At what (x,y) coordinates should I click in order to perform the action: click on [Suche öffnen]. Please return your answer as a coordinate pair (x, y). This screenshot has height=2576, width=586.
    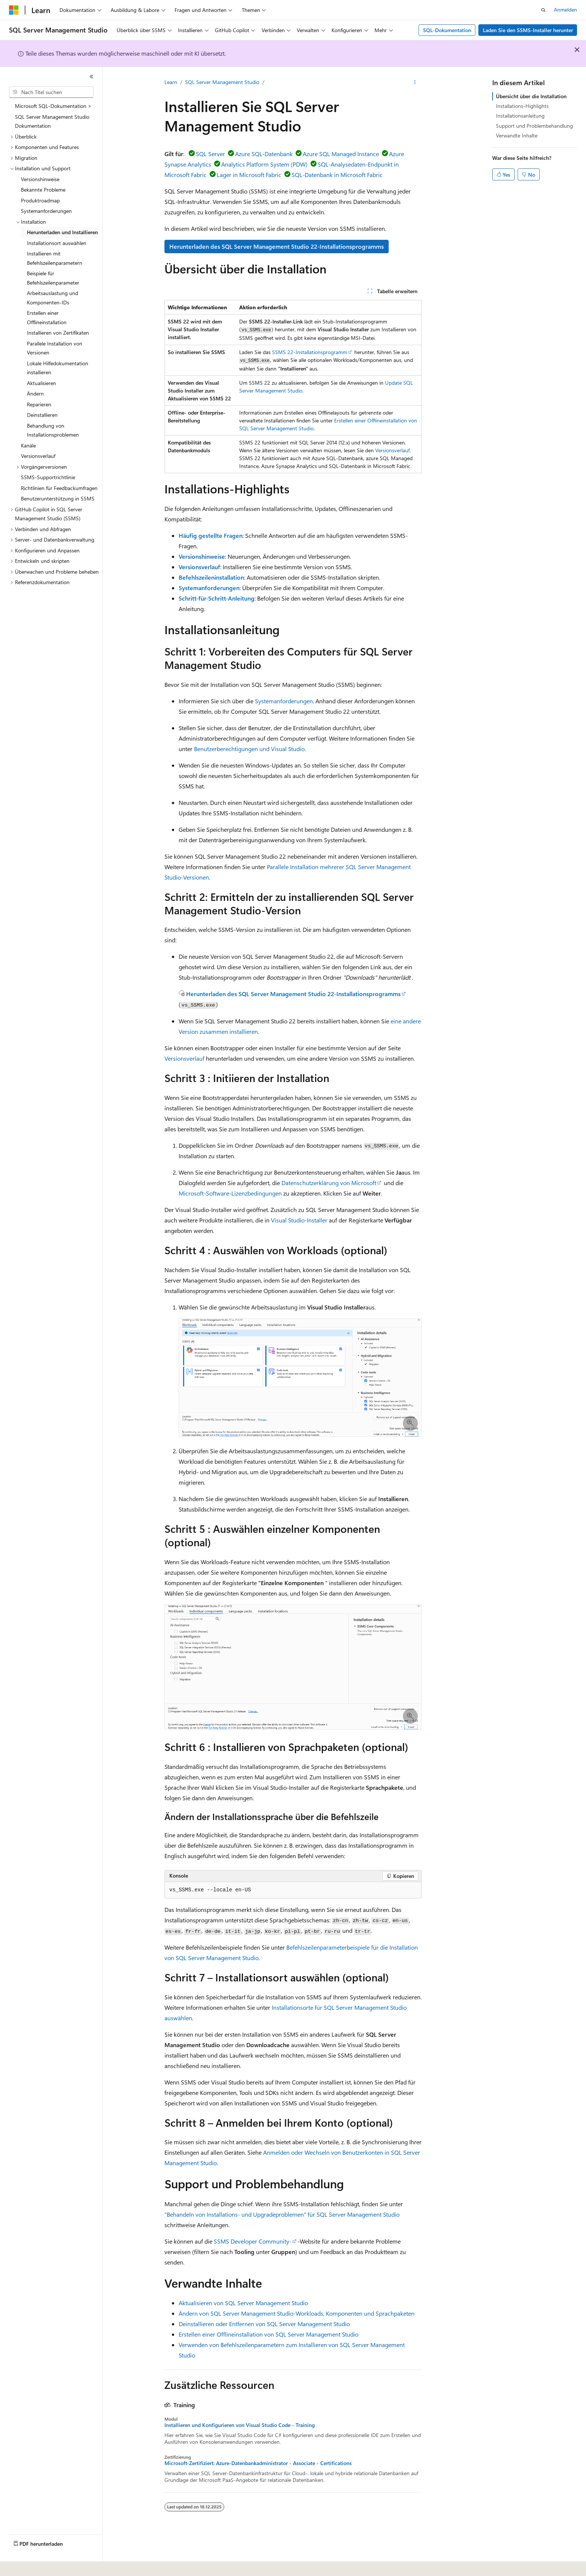
    Looking at the image, I should click on (543, 10).